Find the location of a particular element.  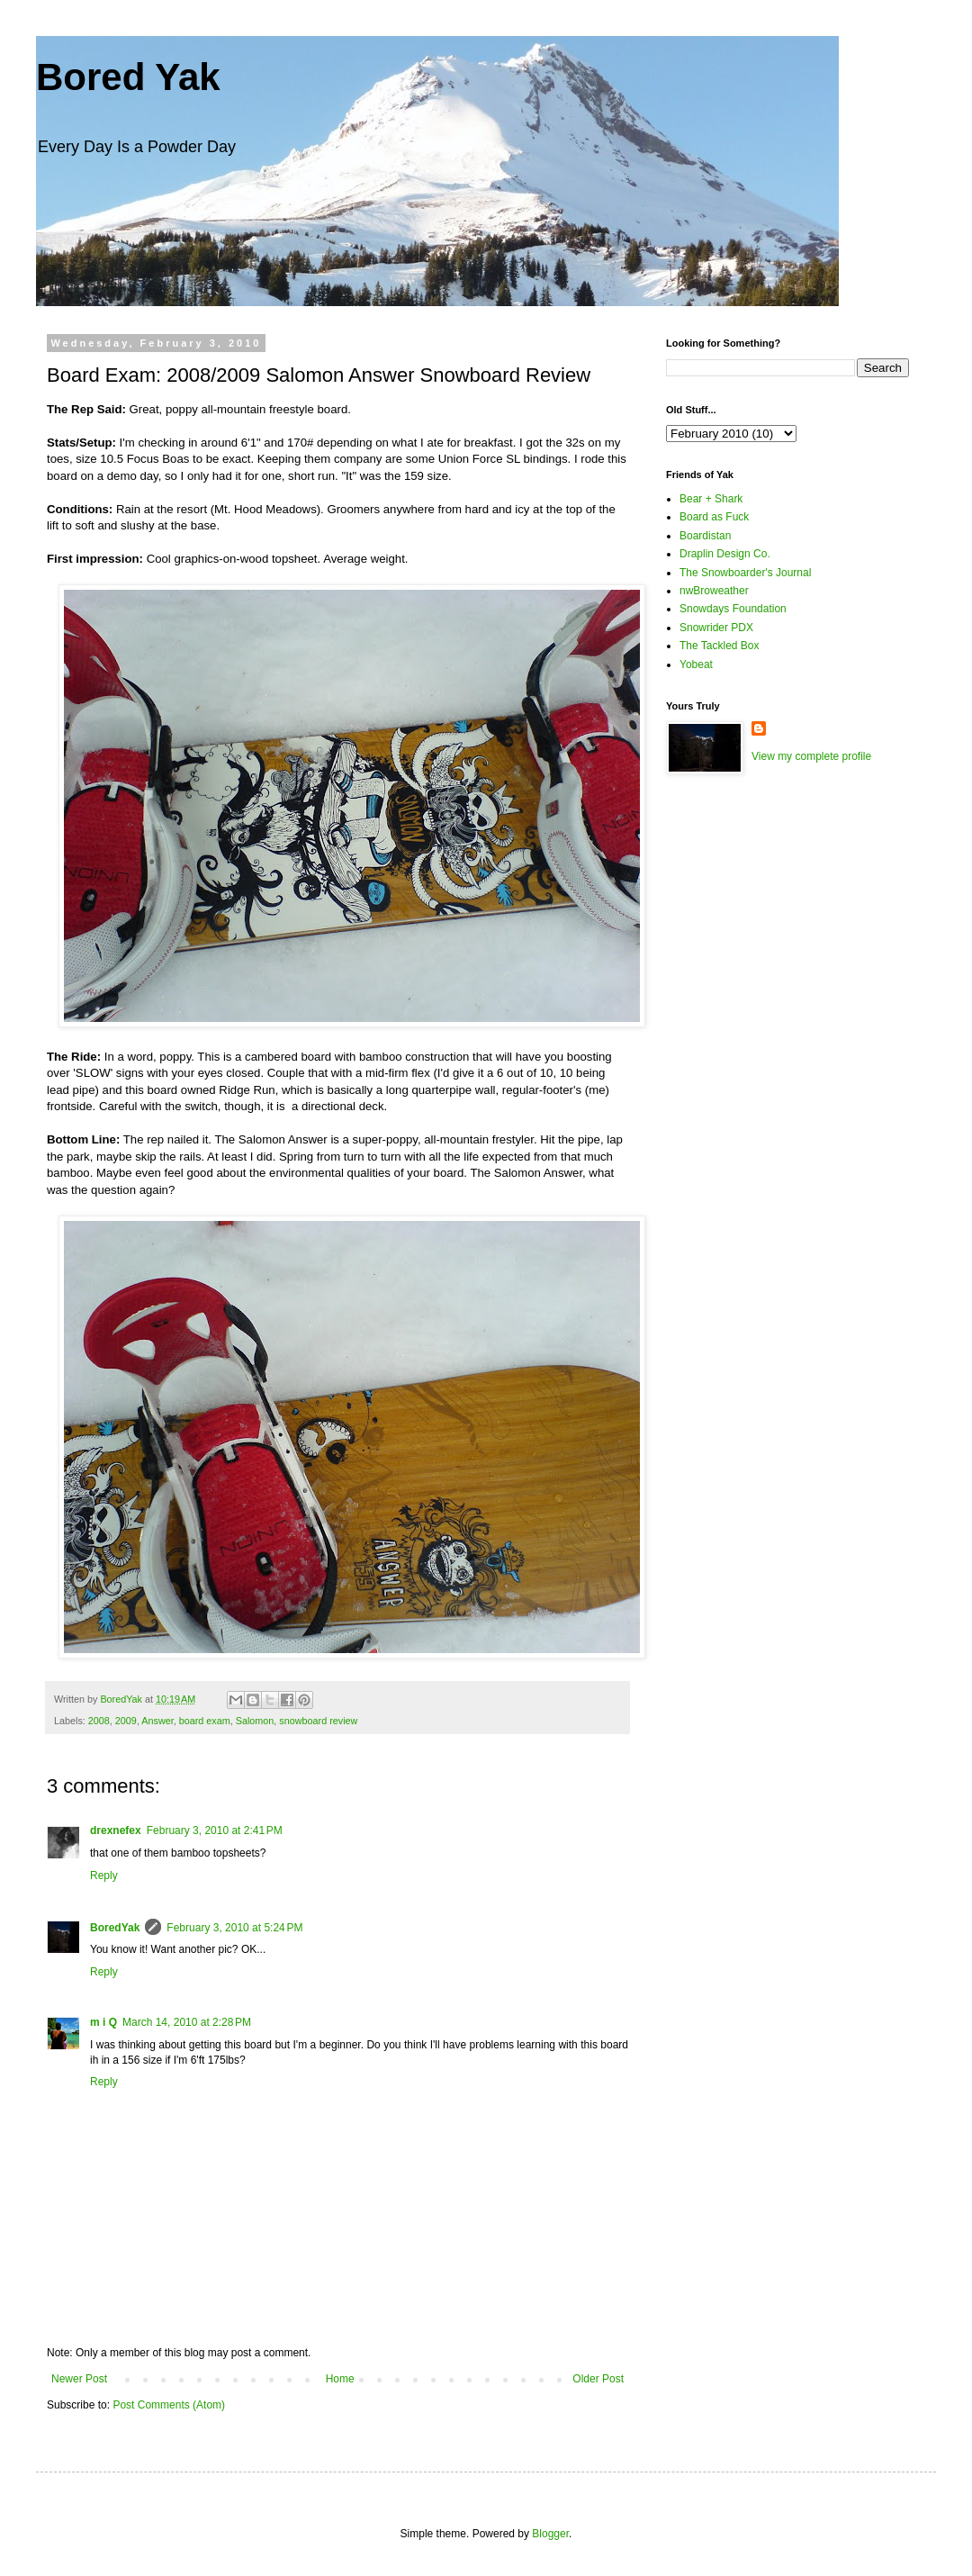

Board as Fuck is located at coordinates (714, 517).